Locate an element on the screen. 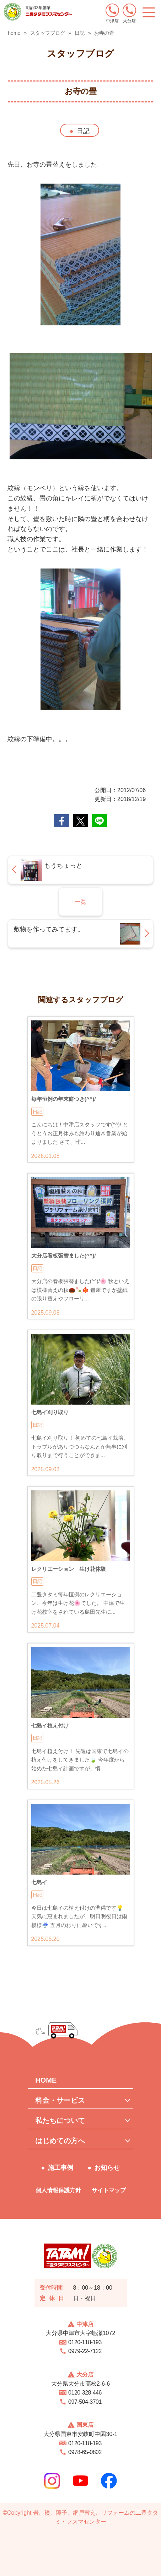 This screenshot has width=161, height=2576. HOME is located at coordinates (46, 2080).